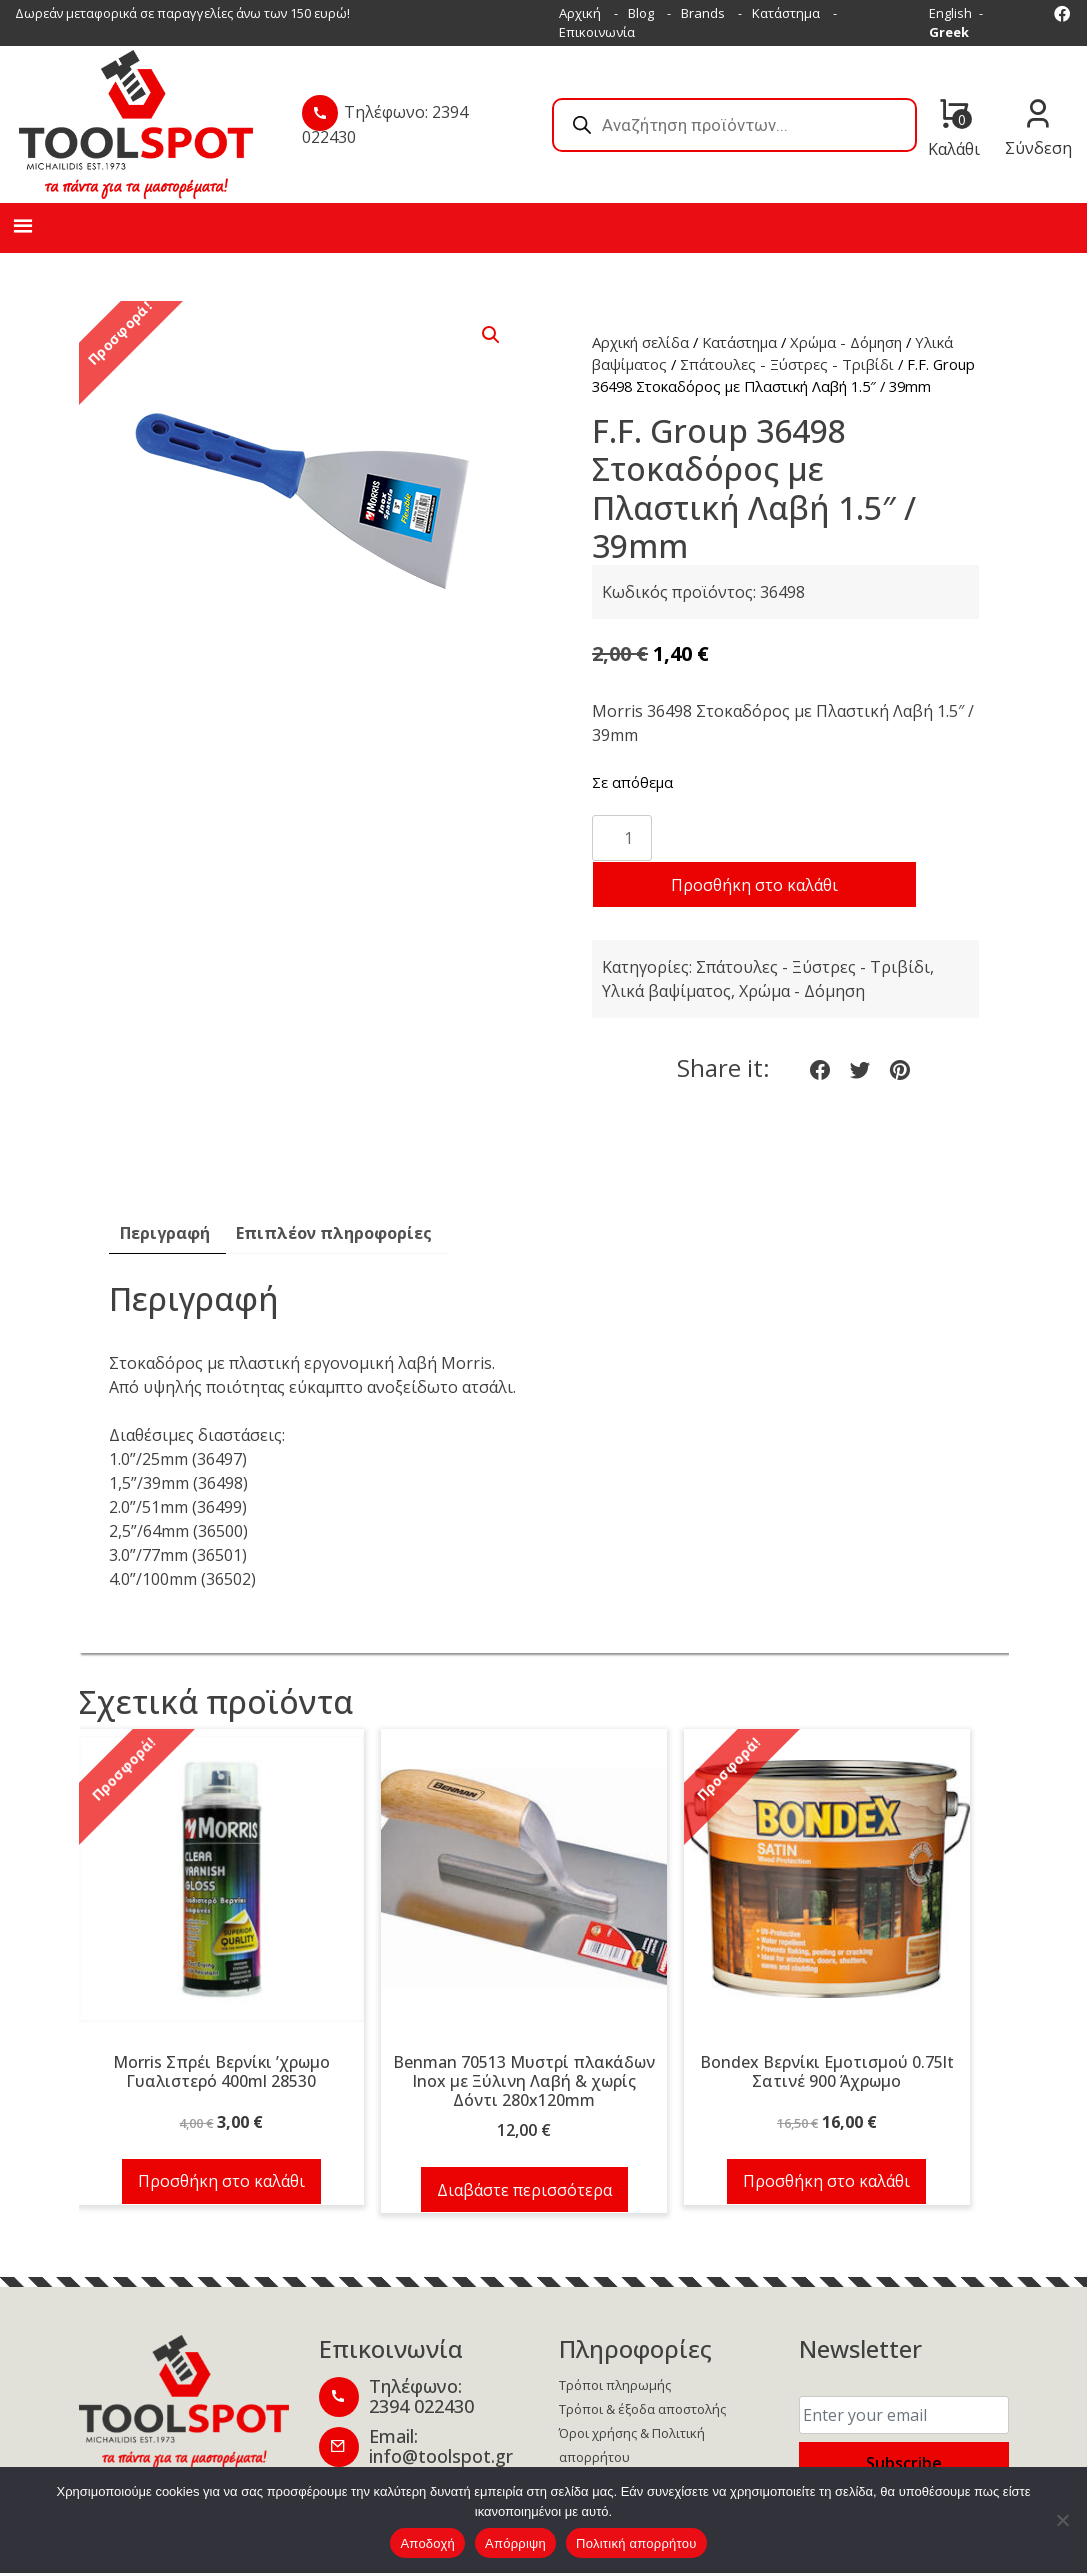 The image size is (1087, 2573). What do you see at coordinates (641, 13) in the screenshot?
I see `Blog` at bounding box center [641, 13].